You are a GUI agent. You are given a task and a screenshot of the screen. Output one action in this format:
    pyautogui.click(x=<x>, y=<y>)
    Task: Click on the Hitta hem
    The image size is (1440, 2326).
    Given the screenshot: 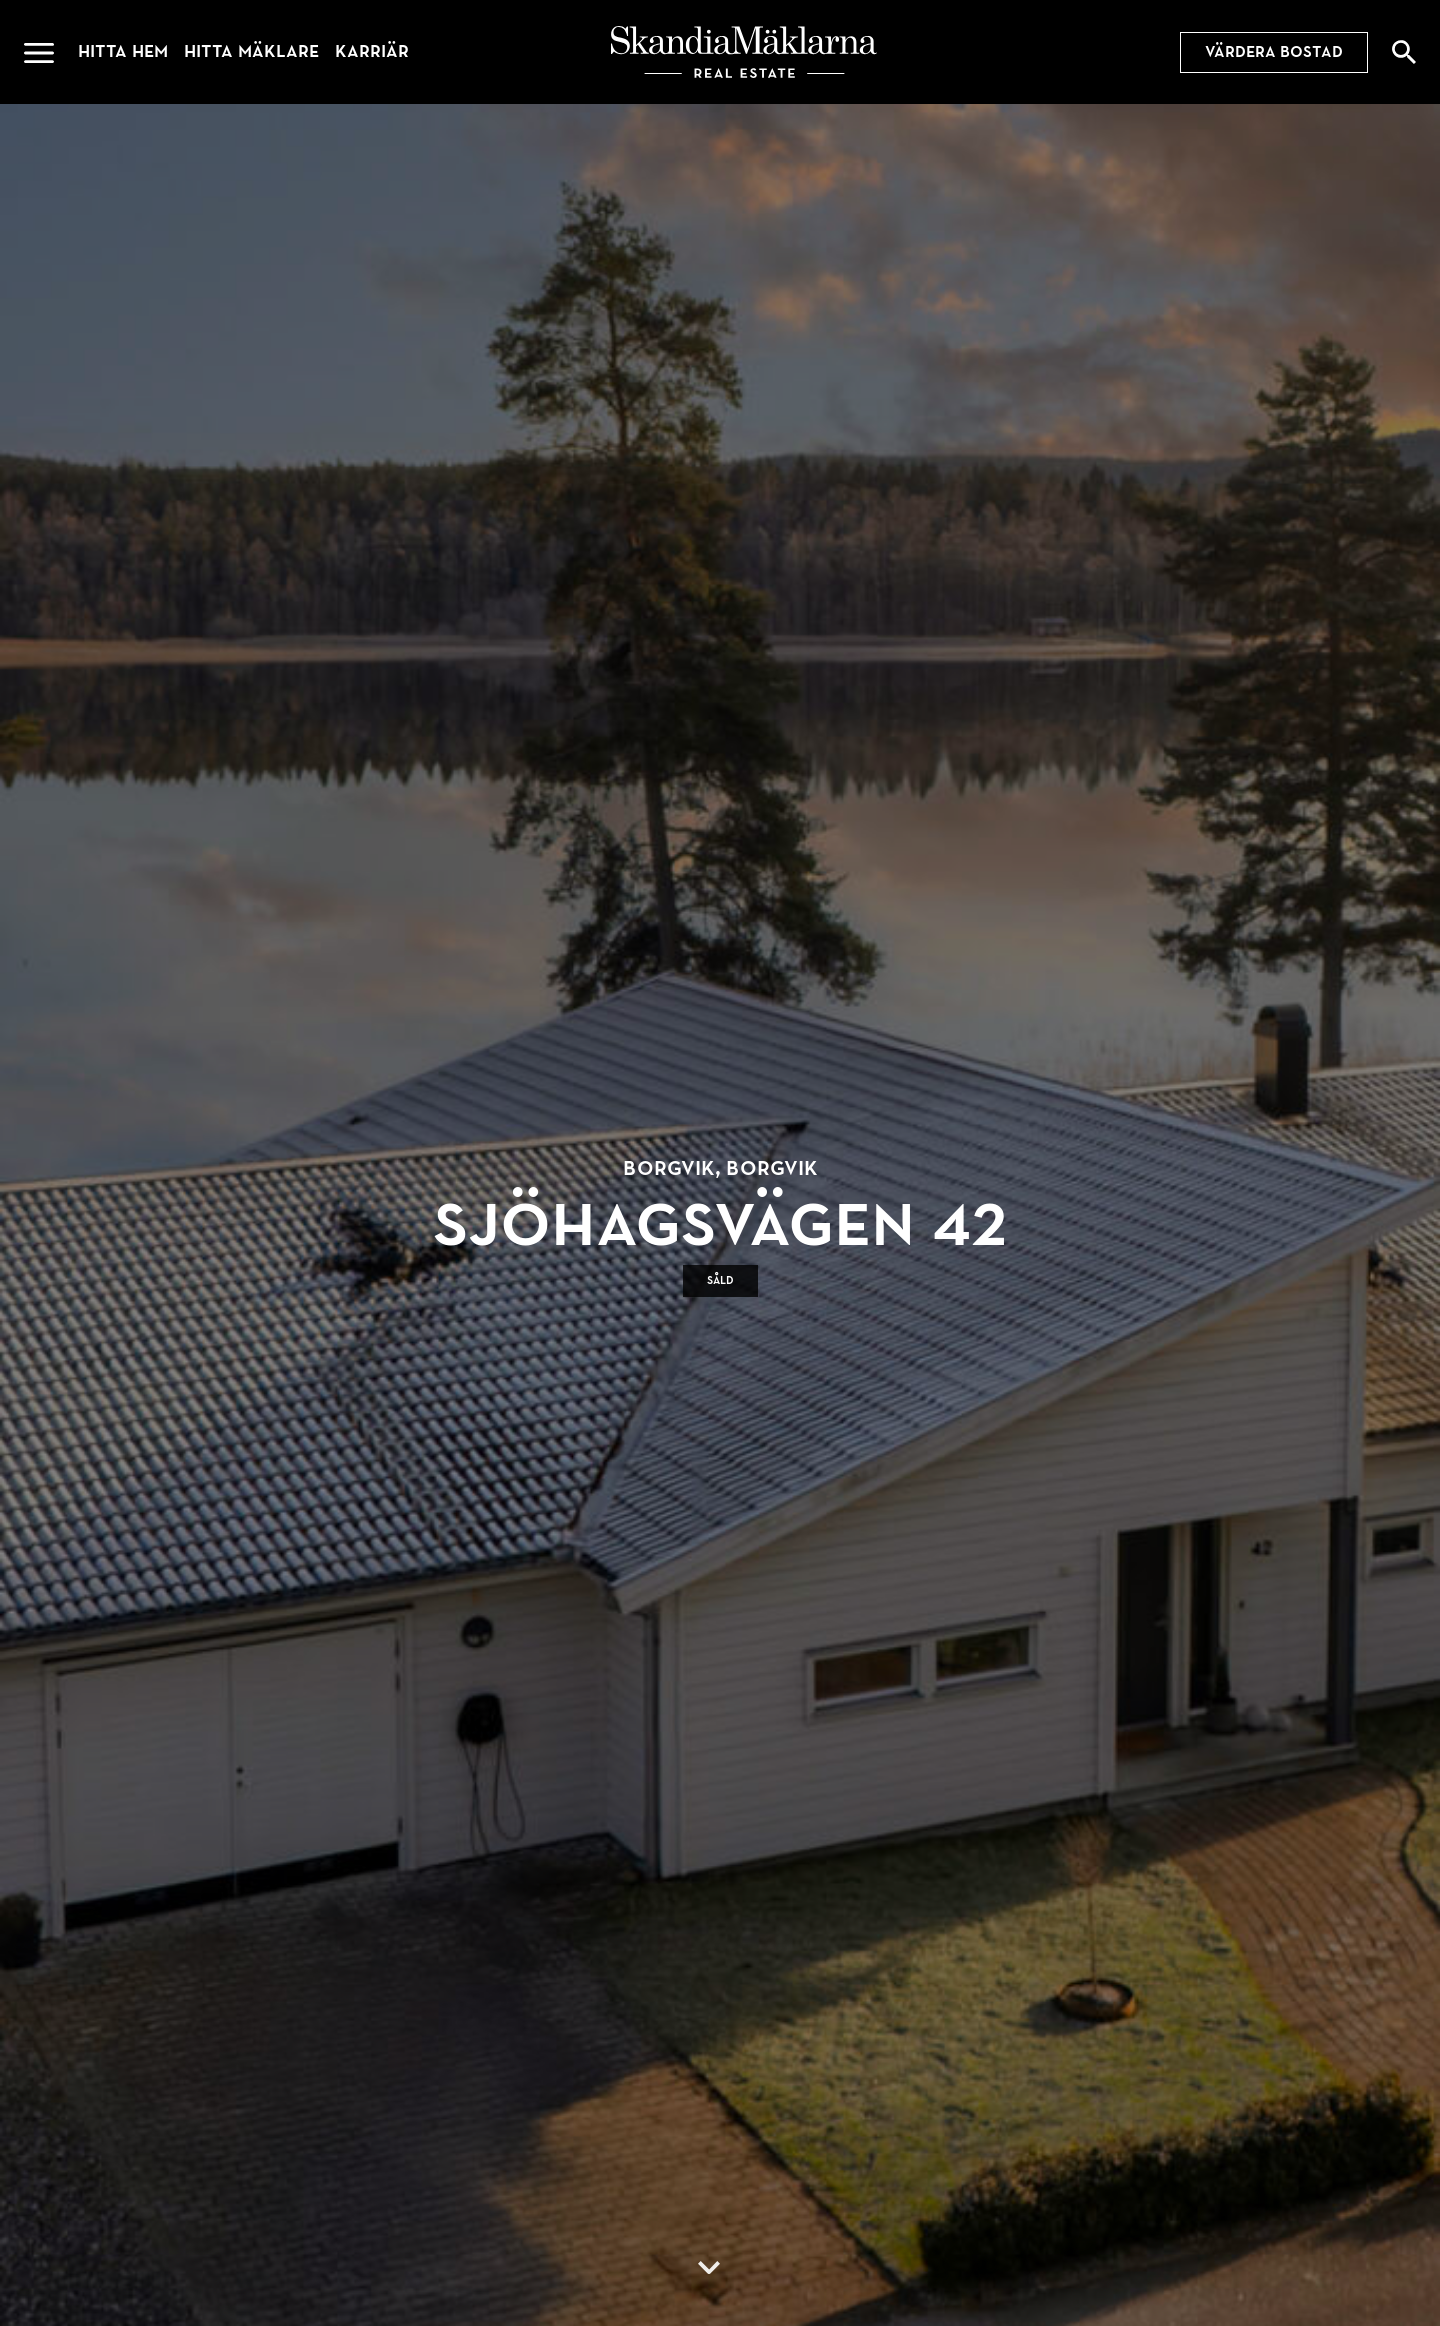 What is the action you would take?
    pyautogui.click(x=123, y=51)
    